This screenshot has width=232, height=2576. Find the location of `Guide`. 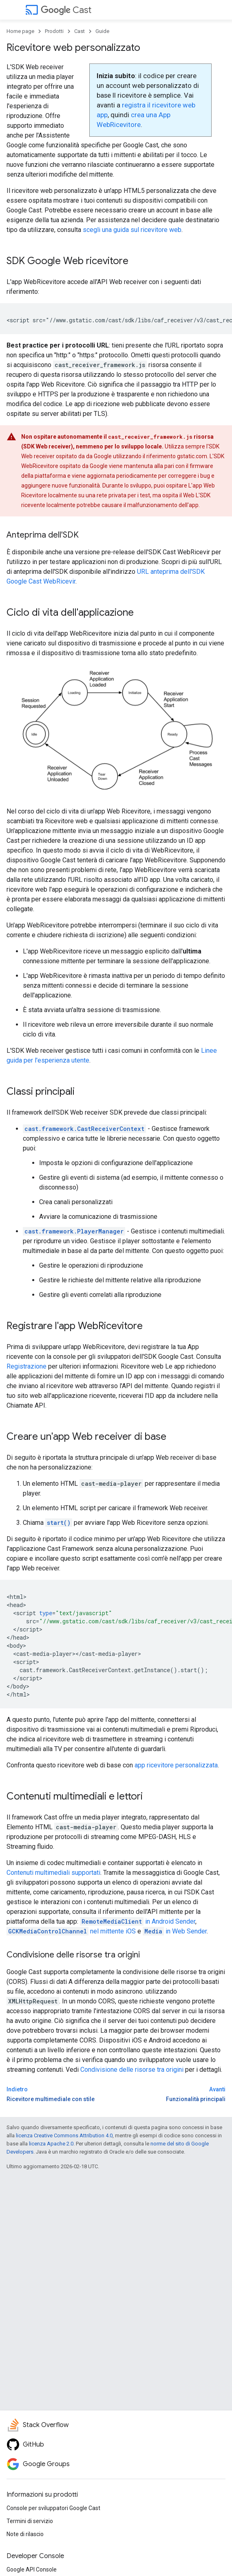

Guide is located at coordinates (102, 31).